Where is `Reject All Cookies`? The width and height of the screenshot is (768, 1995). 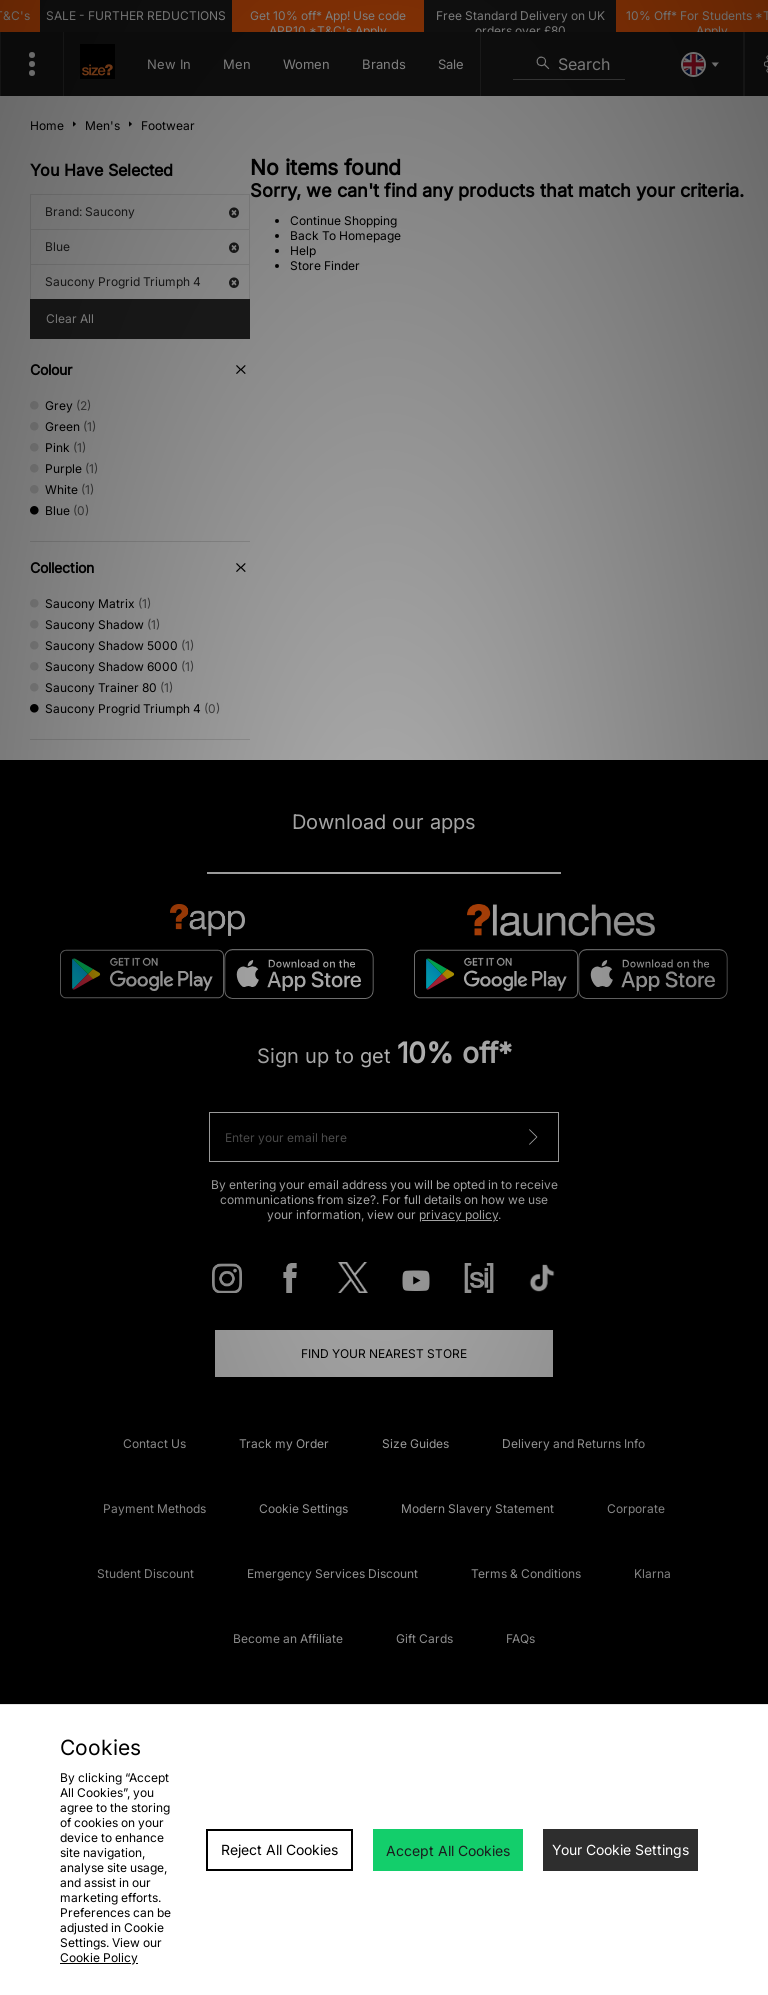 Reject All Cookies is located at coordinates (279, 1849).